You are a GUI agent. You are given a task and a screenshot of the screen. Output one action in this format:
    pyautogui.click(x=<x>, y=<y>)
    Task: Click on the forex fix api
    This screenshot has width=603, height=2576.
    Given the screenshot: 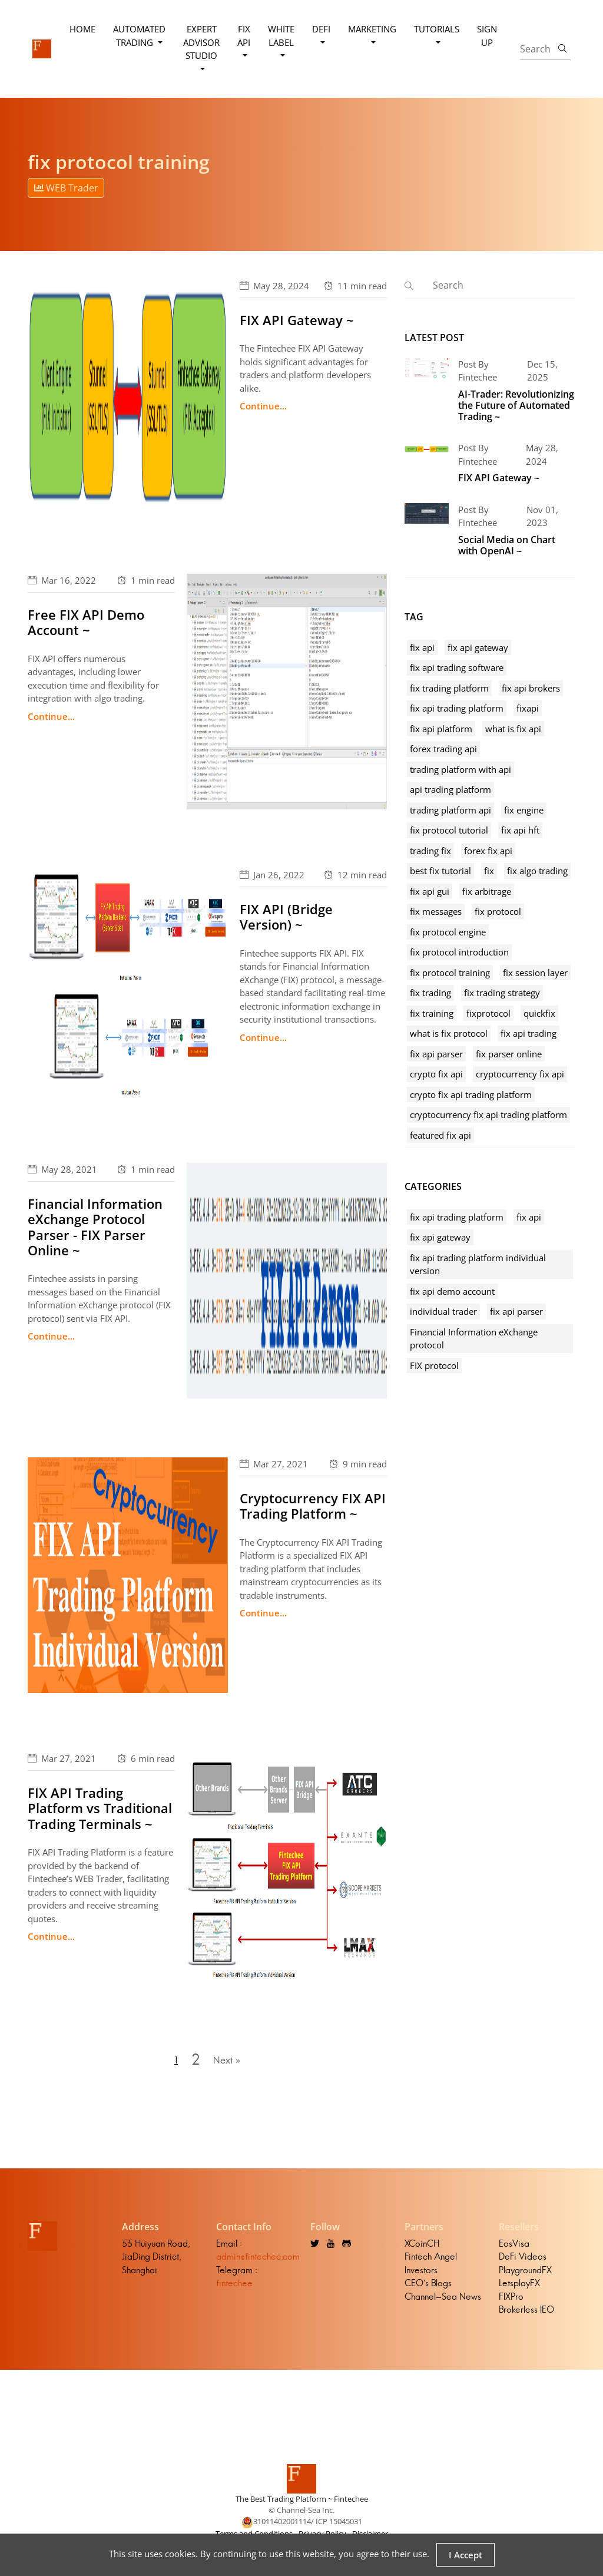 What is the action you would take?
    pyautogui.click(x=488, y=851)
    